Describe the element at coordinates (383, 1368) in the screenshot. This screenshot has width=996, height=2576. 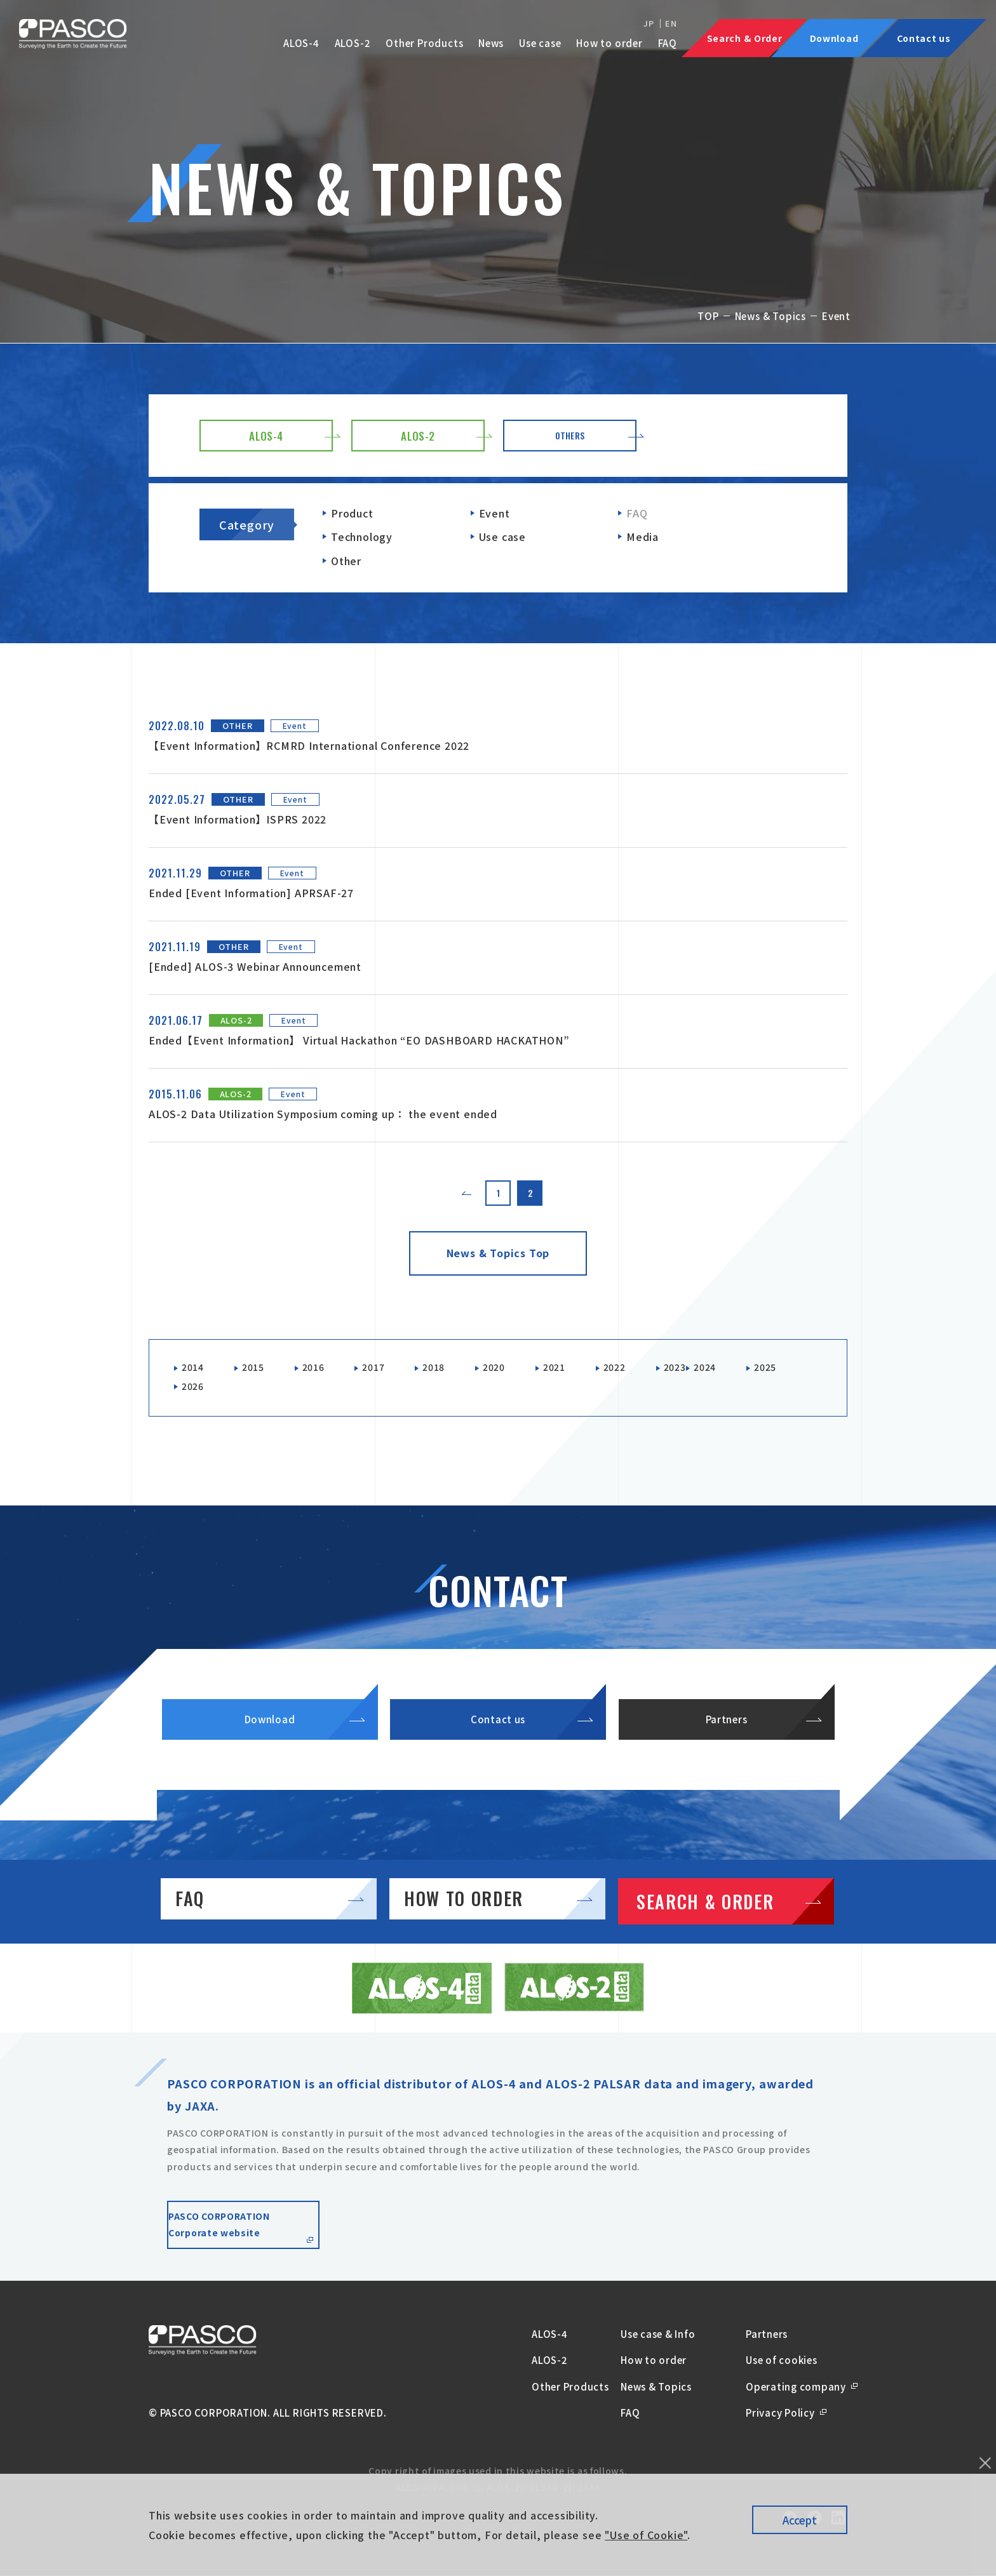
I see `2017` at that location.